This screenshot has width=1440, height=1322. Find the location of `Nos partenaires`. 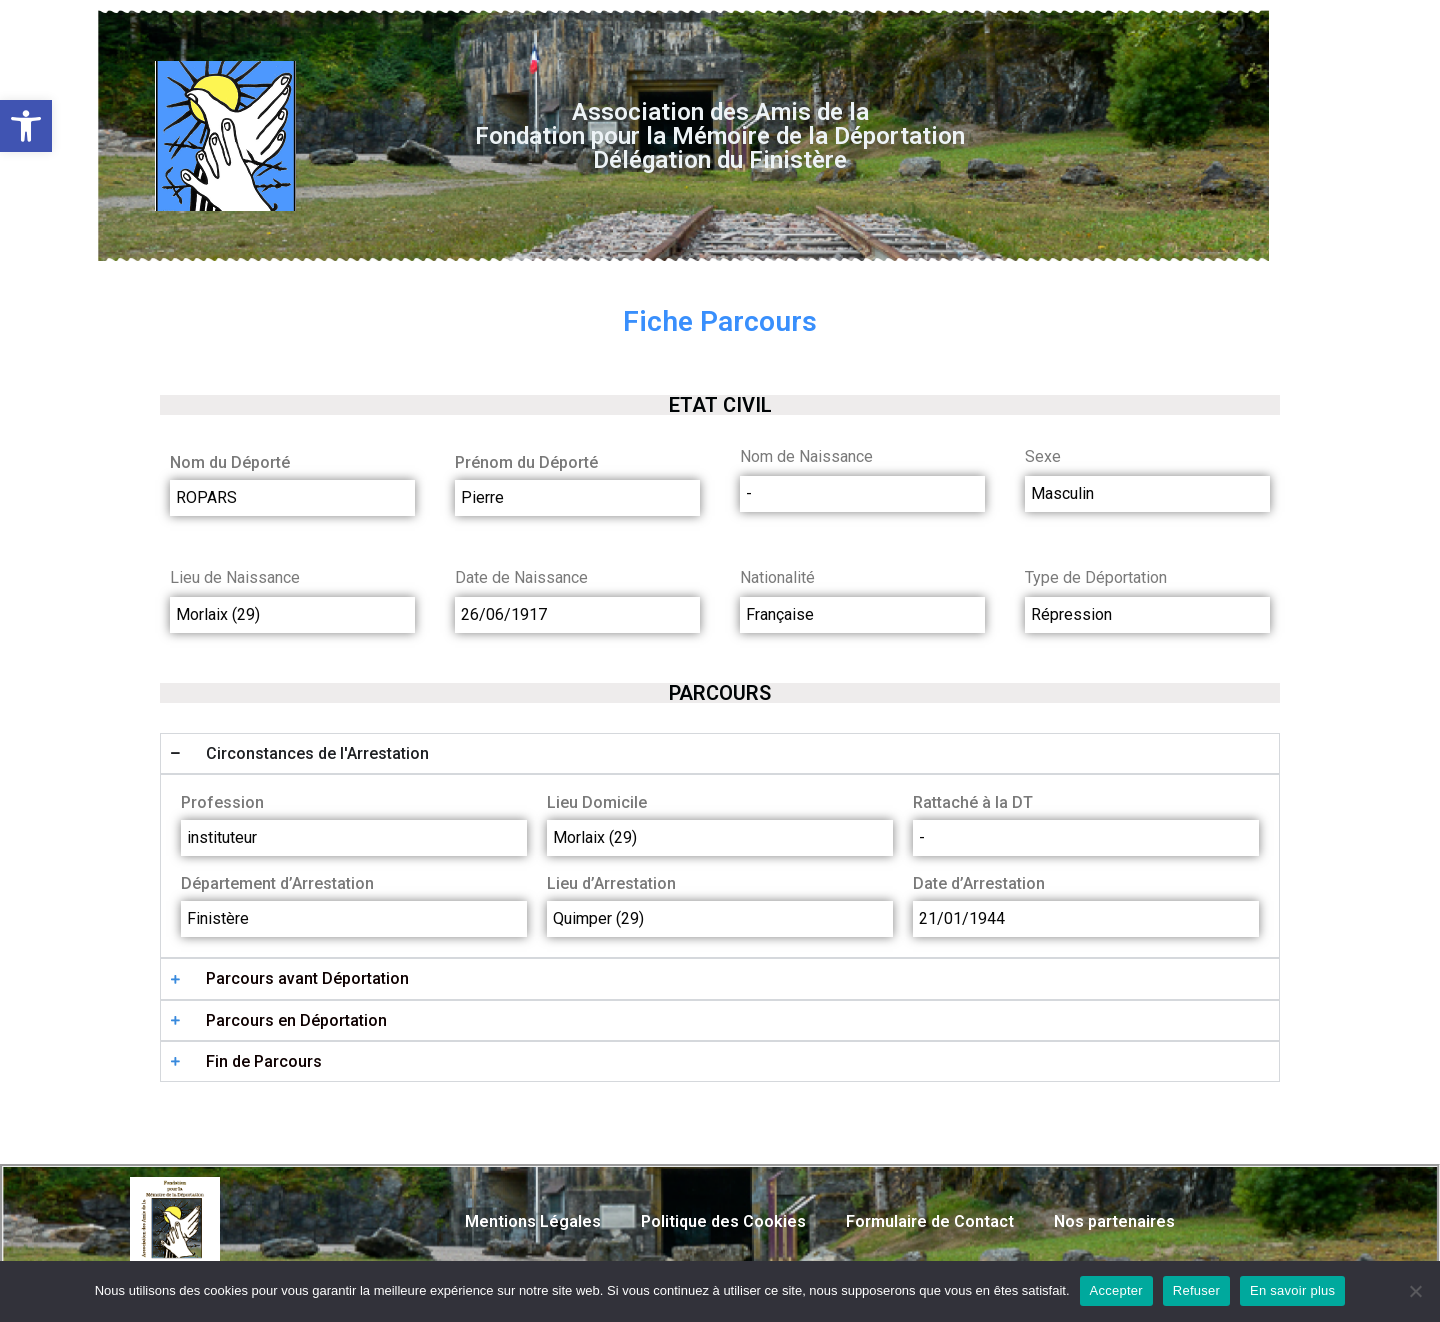

Nos partenaires is located at coordinates (1114, 1221).